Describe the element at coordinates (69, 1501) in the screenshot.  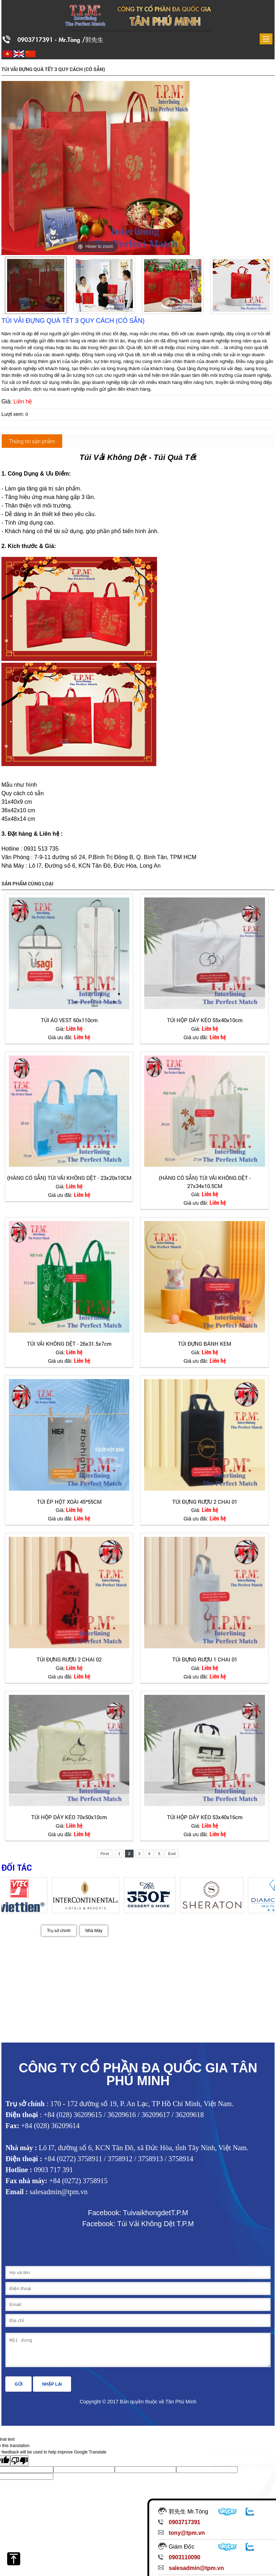
I see `TÚI ÉP HỘT XOÀI 45*55CM` at that location.